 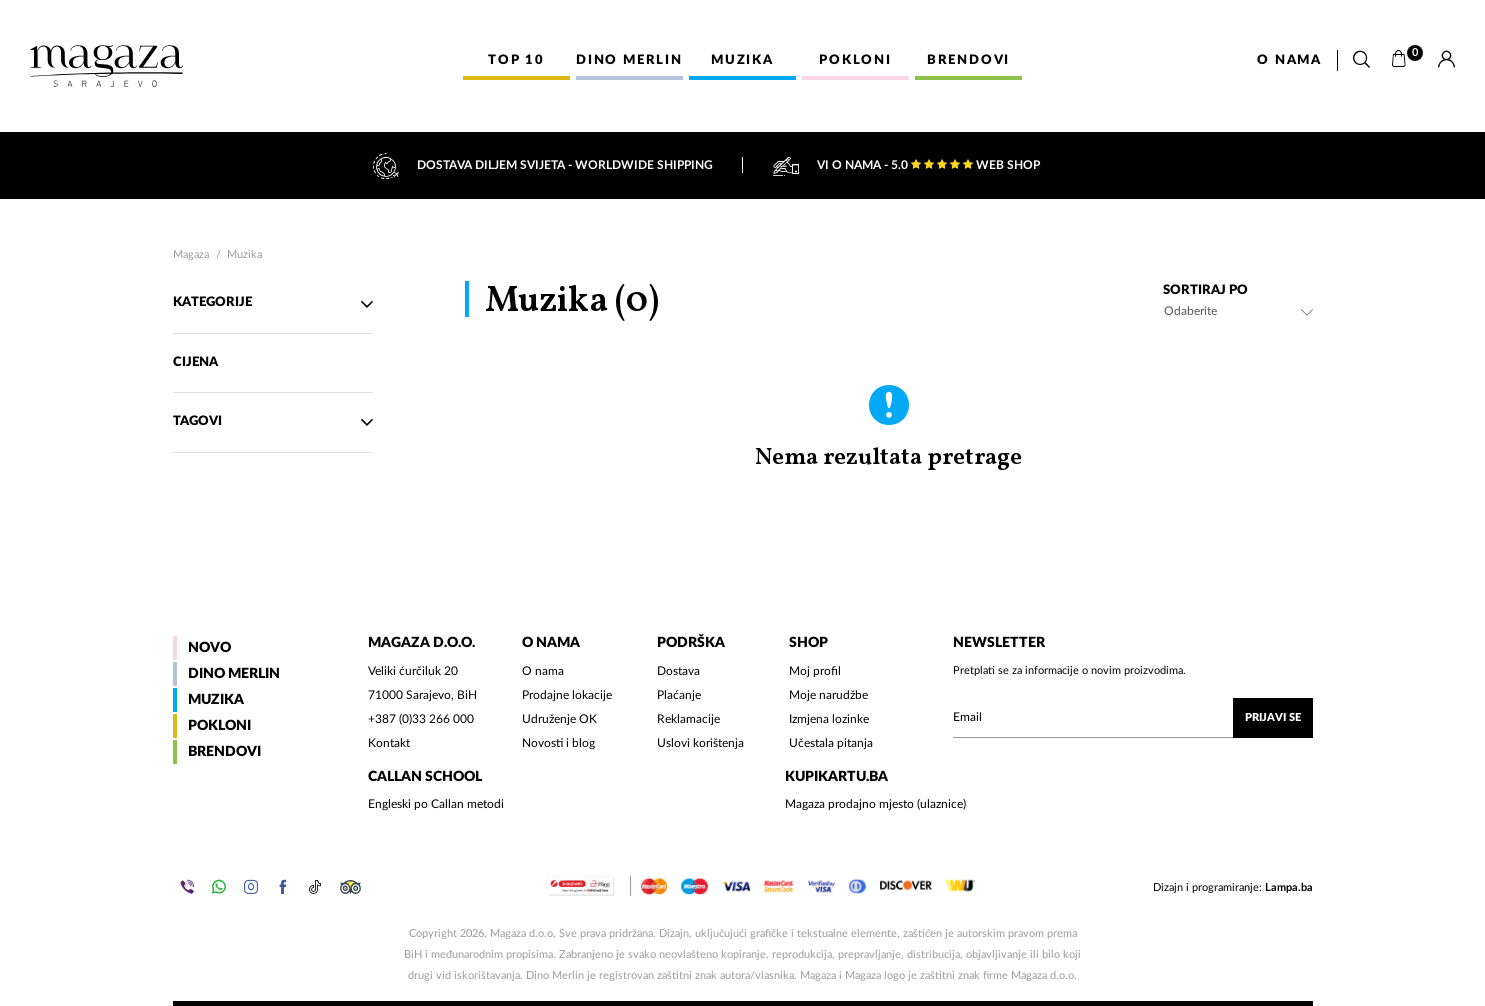 What do you see at coordinates (742, 60) in the screenshot?
I see `Muzika [button]` at bounding box center [742, 60].